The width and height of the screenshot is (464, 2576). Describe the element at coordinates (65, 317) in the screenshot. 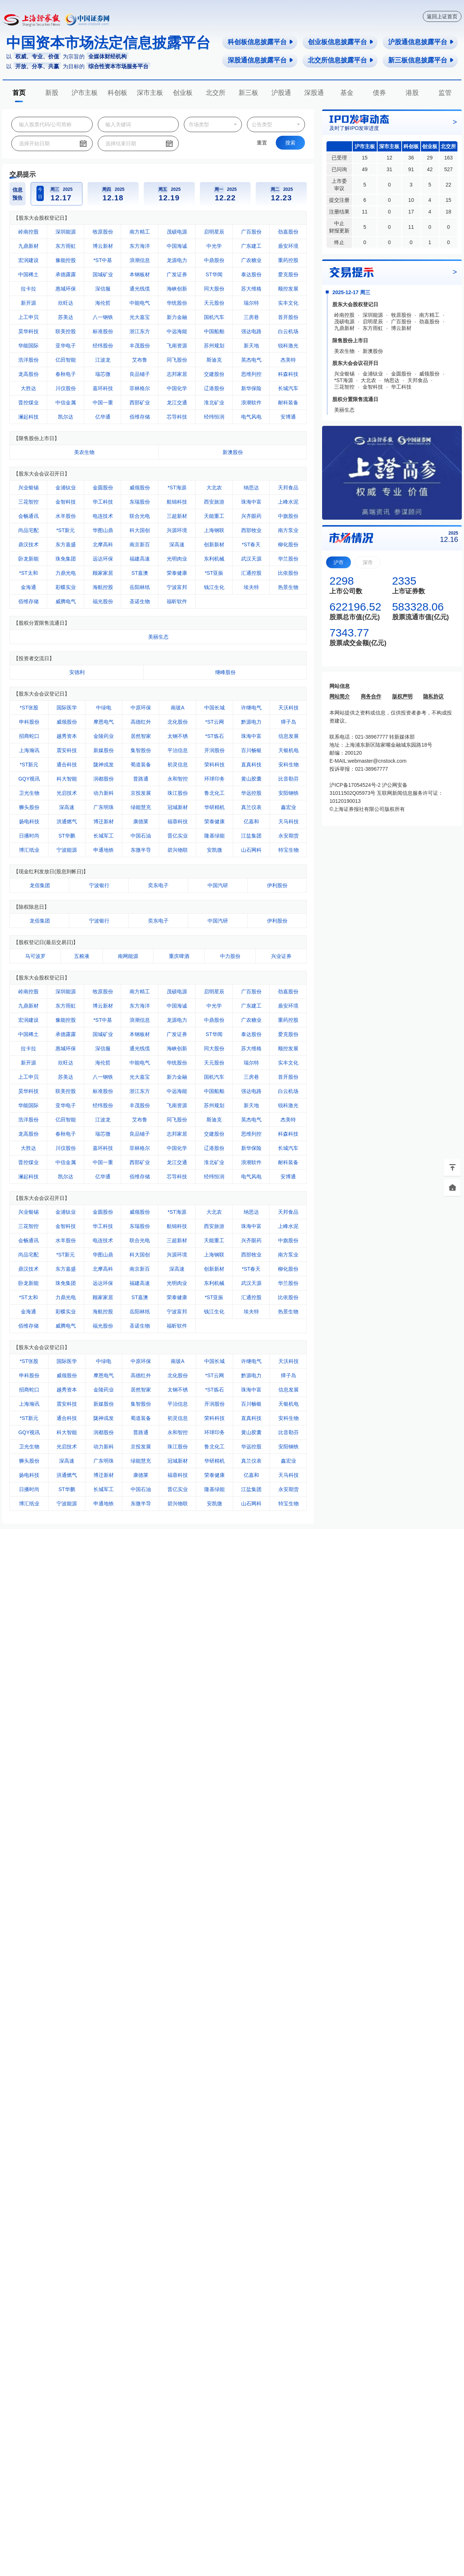

I see `苏美达` at that location.